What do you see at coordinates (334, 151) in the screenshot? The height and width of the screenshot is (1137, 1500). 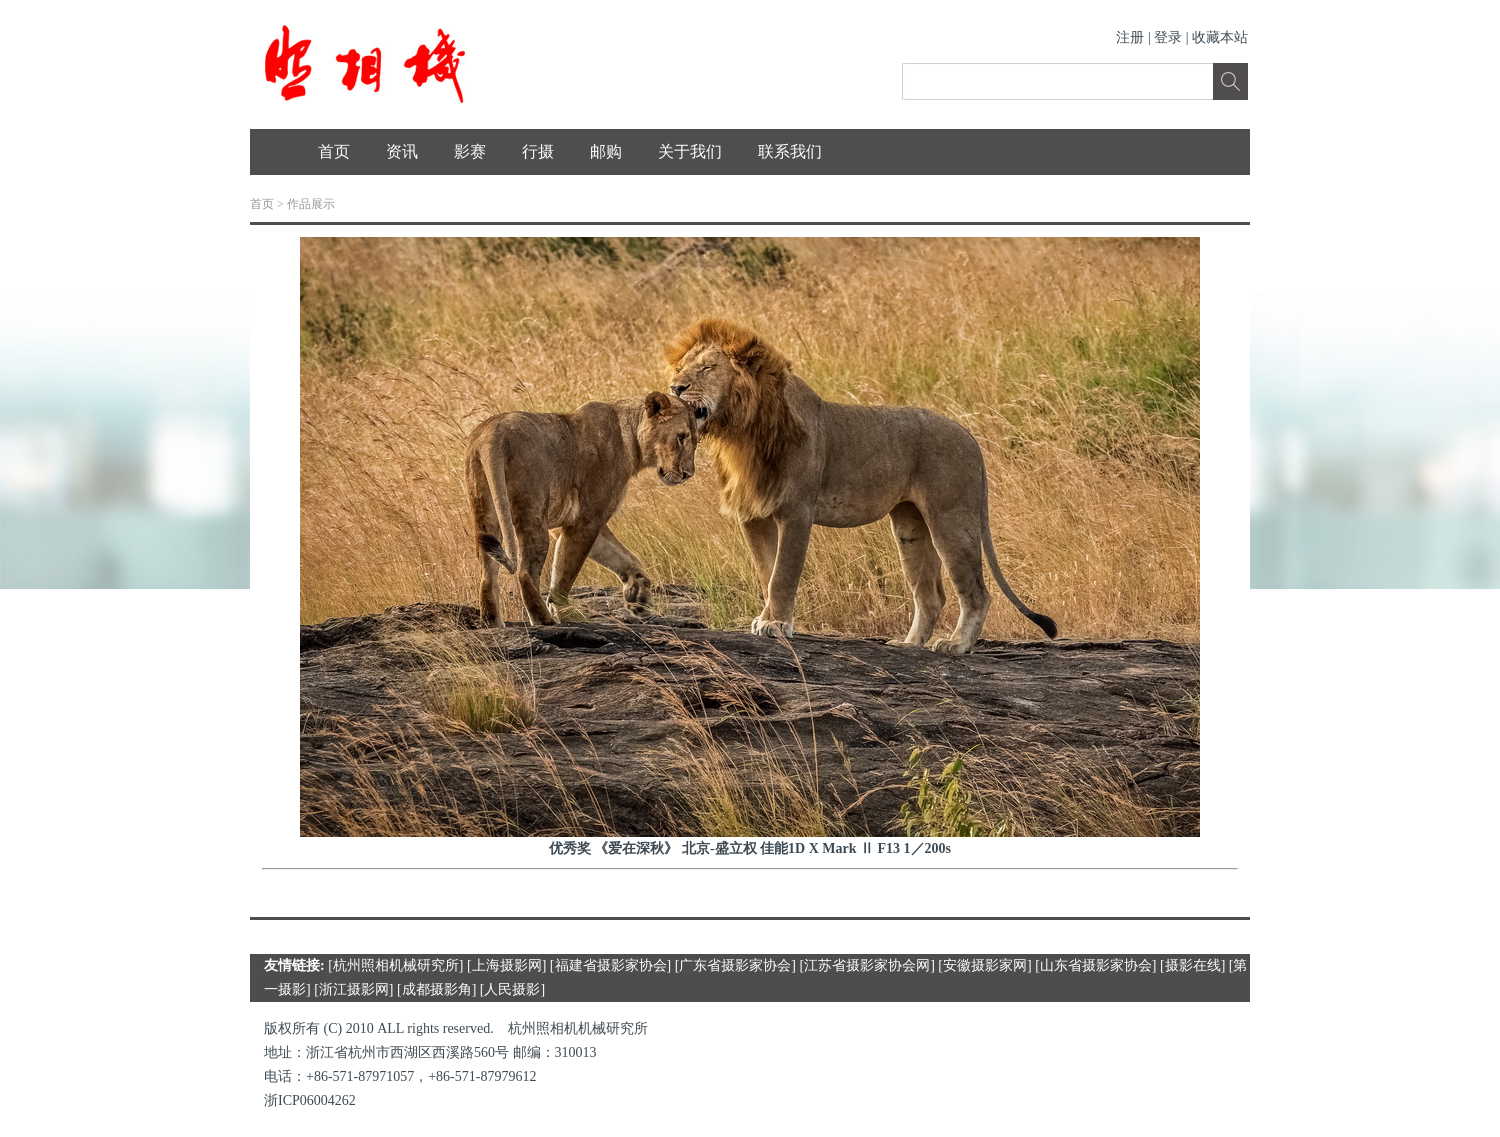 I see `首页` at bounding box center [334, 151].